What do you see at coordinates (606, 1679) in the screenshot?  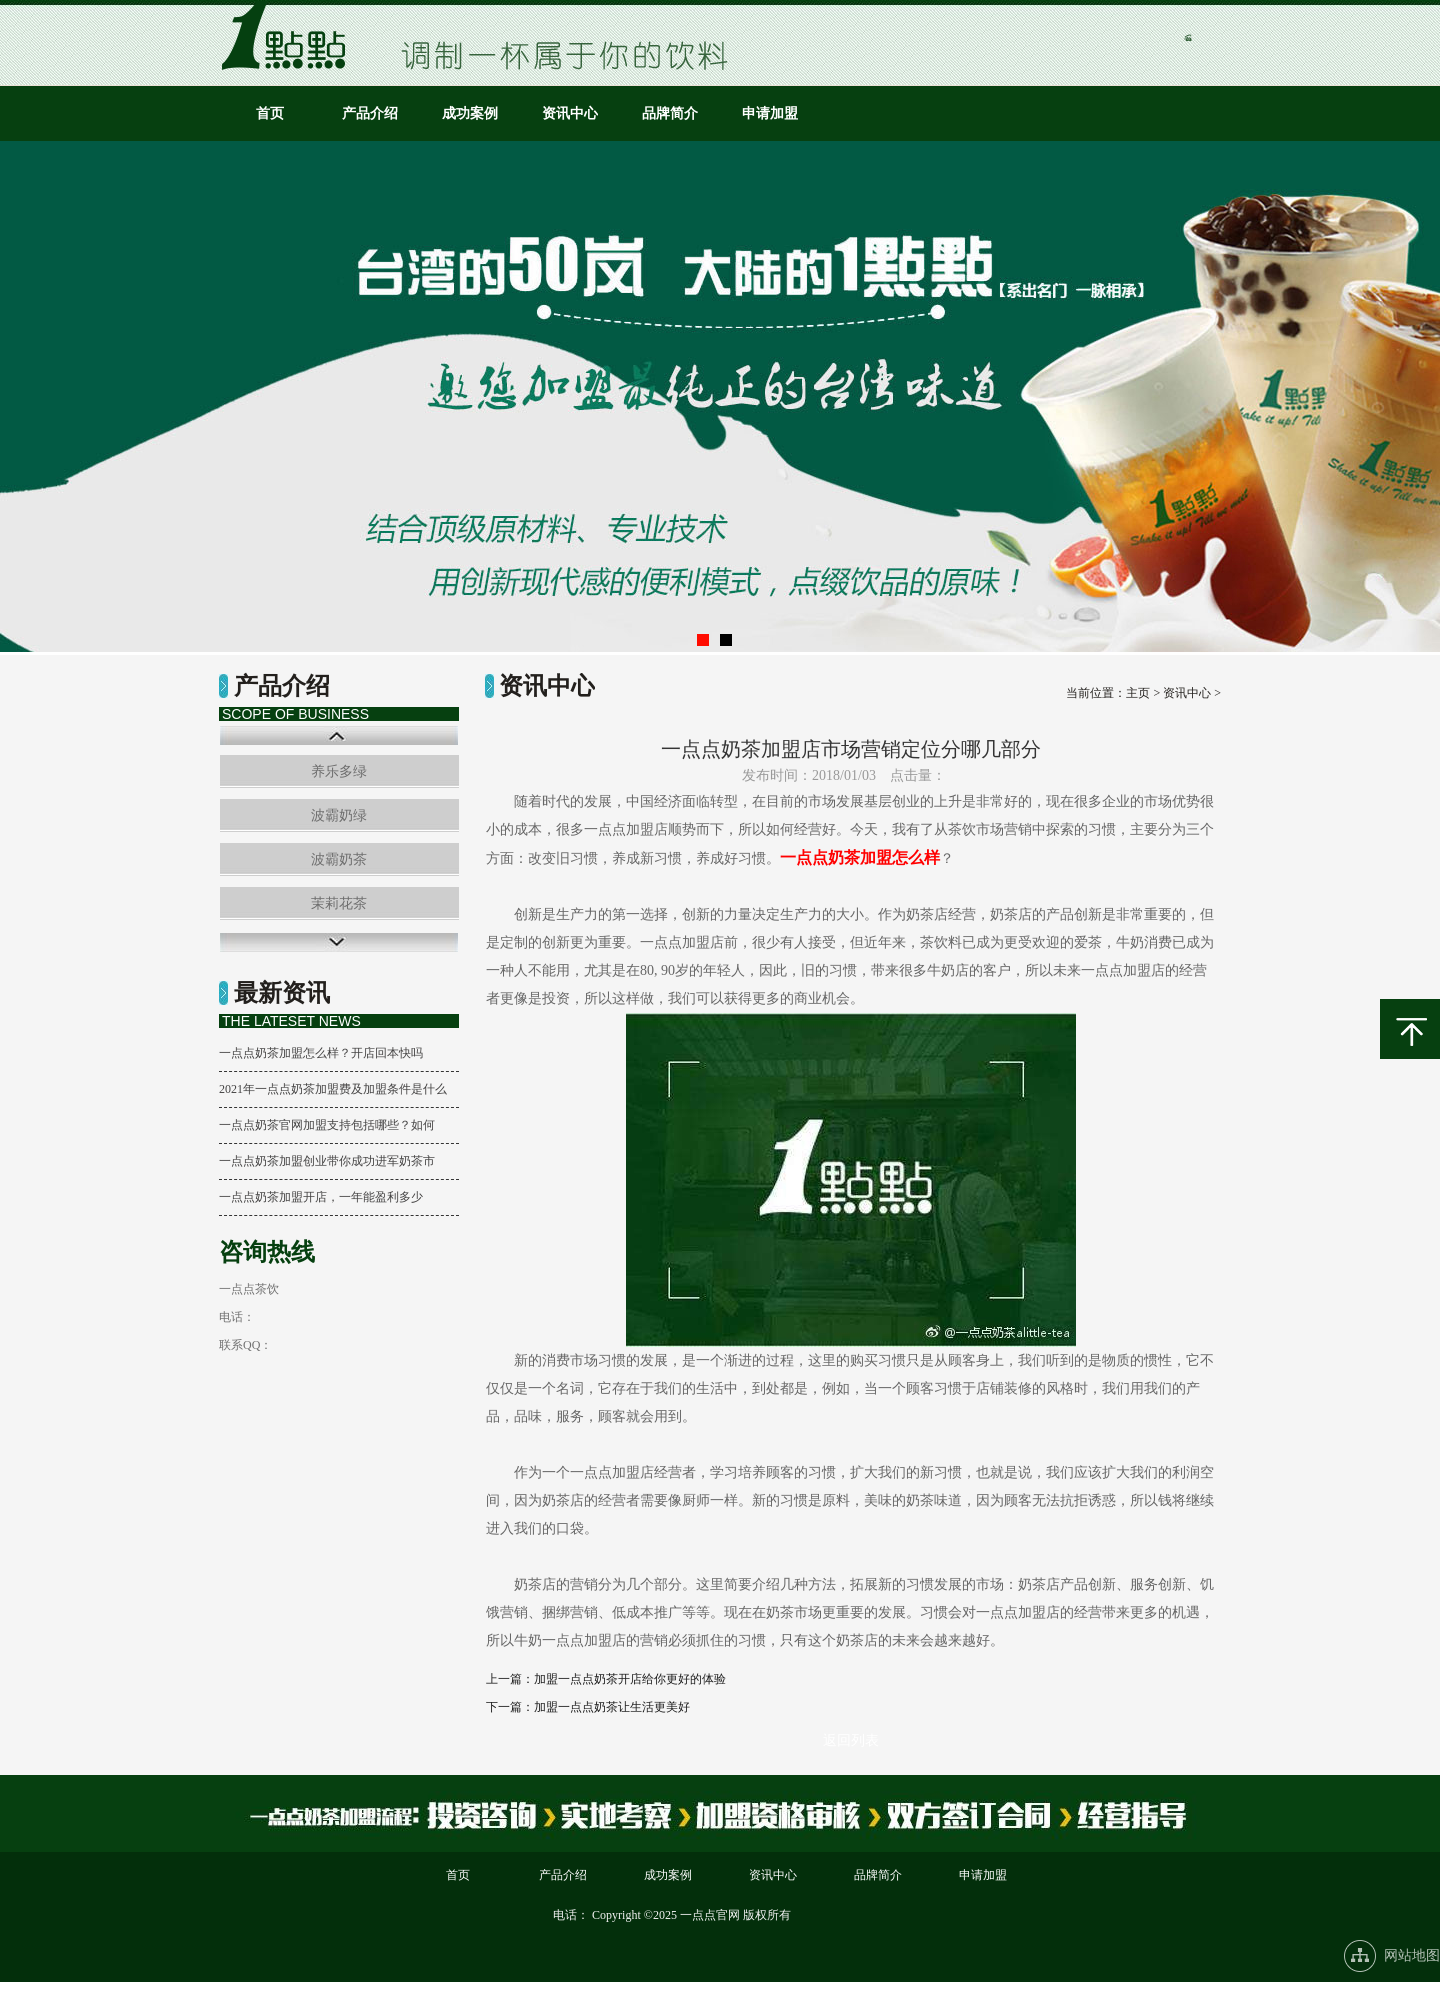 I see `上一篇：加盟一点点奶茶开店给你更好的体验` at bounding box center [606, 1679].